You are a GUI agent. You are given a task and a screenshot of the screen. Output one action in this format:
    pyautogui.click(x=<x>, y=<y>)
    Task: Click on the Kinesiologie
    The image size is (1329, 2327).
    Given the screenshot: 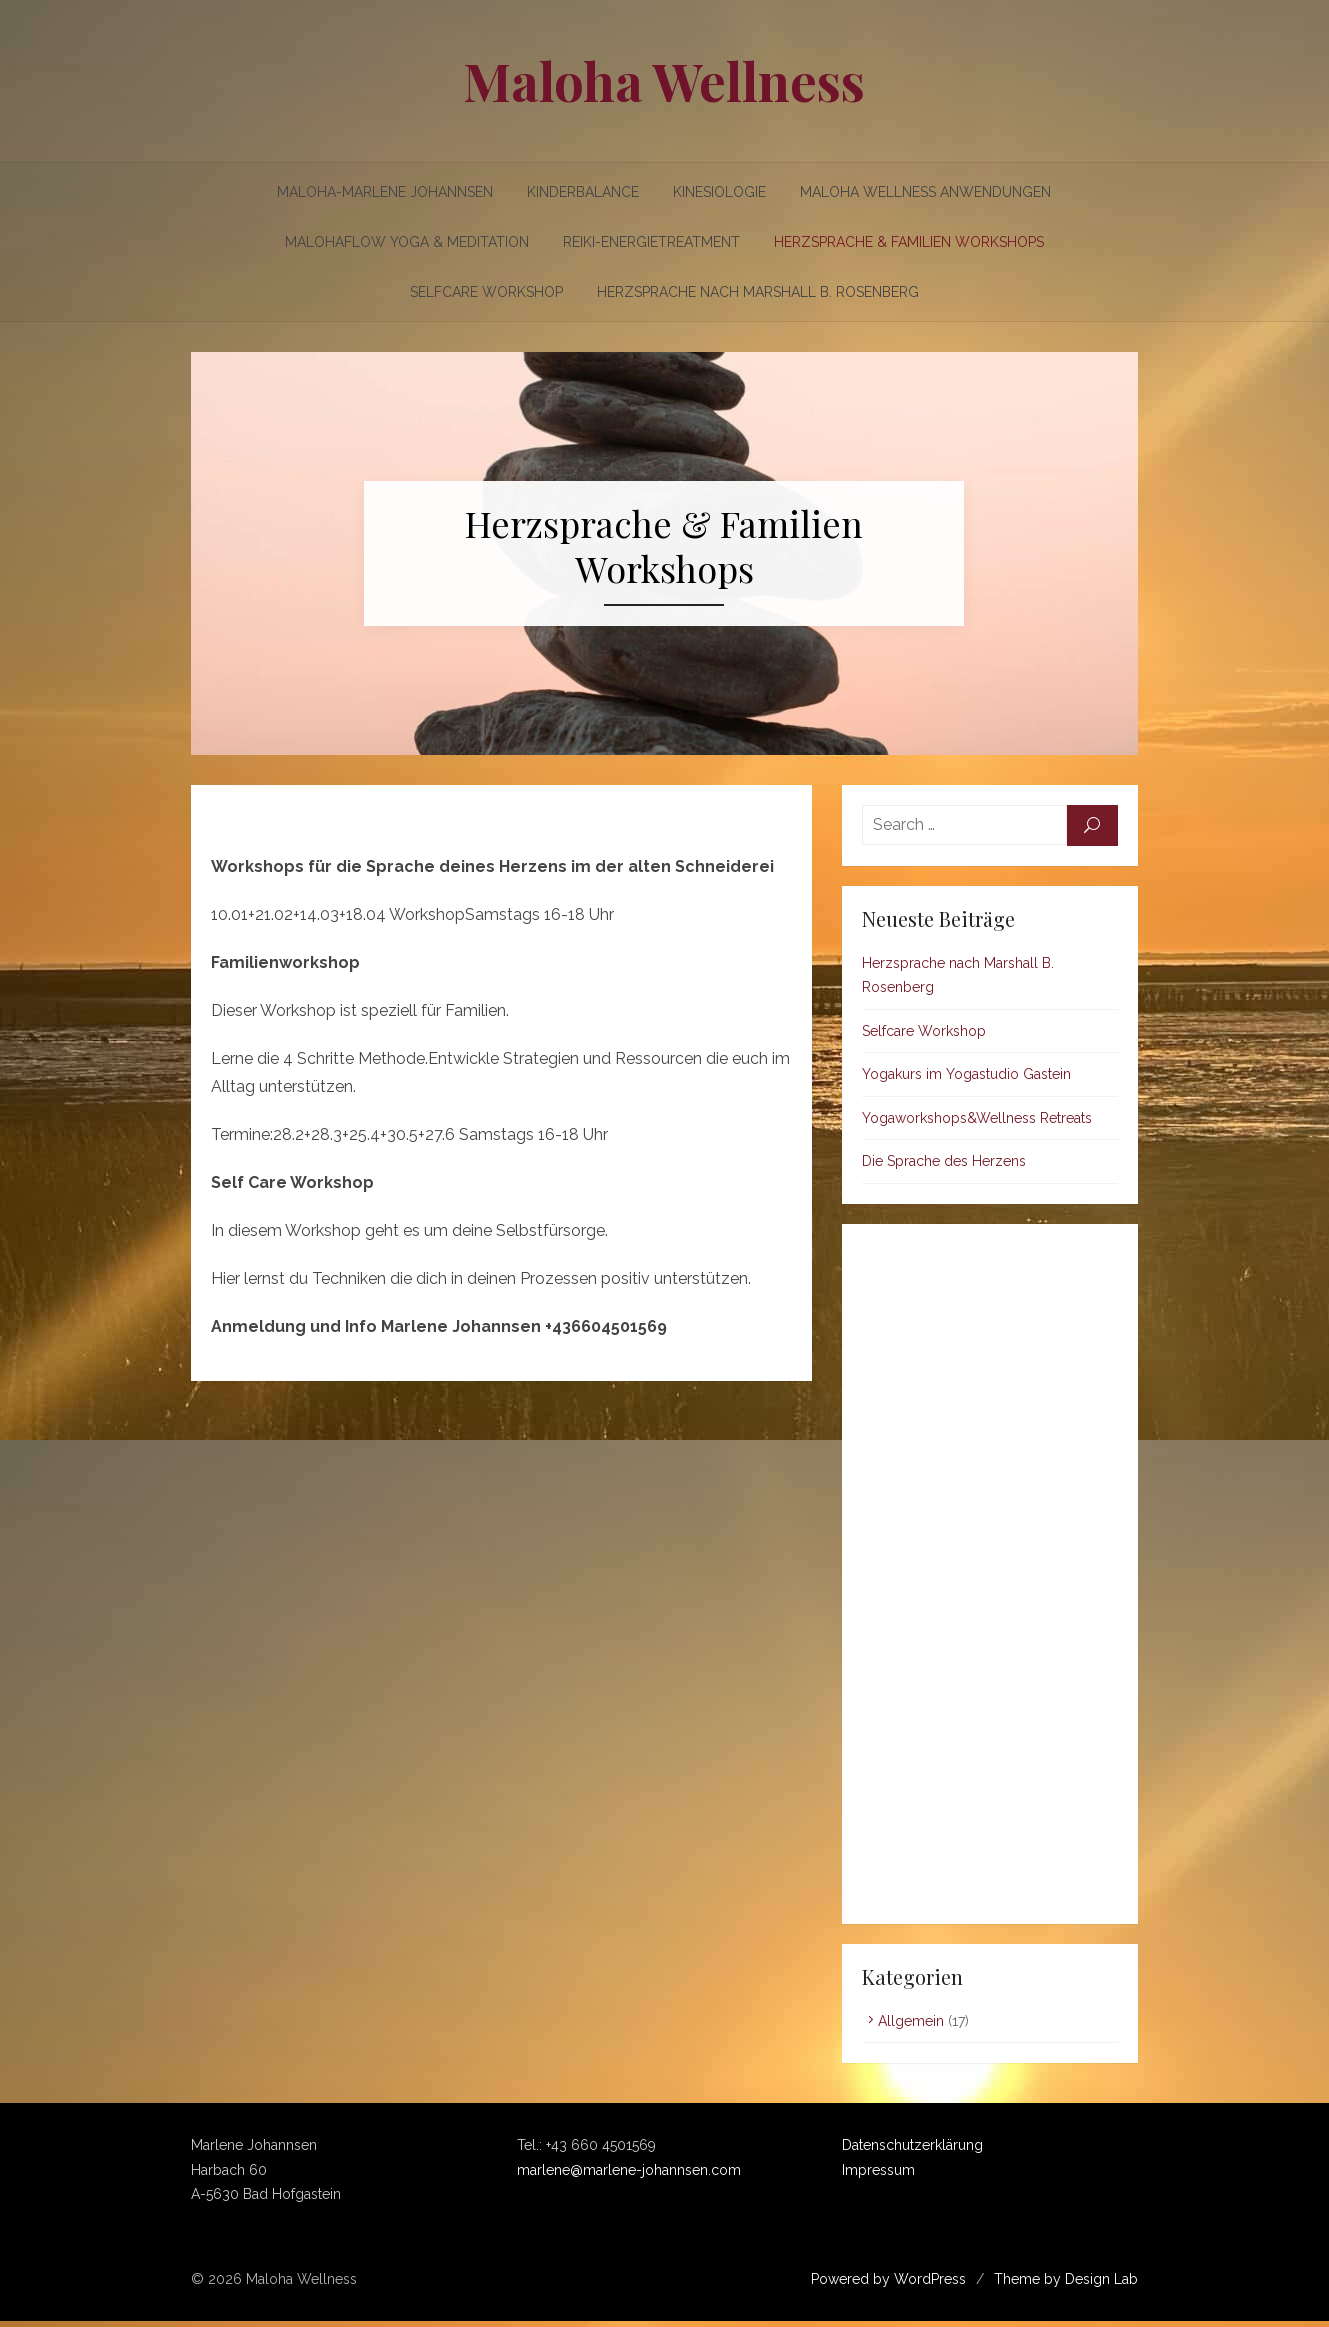 What is the action you would take?
    pyautogui.click(x=720, y=192)
    